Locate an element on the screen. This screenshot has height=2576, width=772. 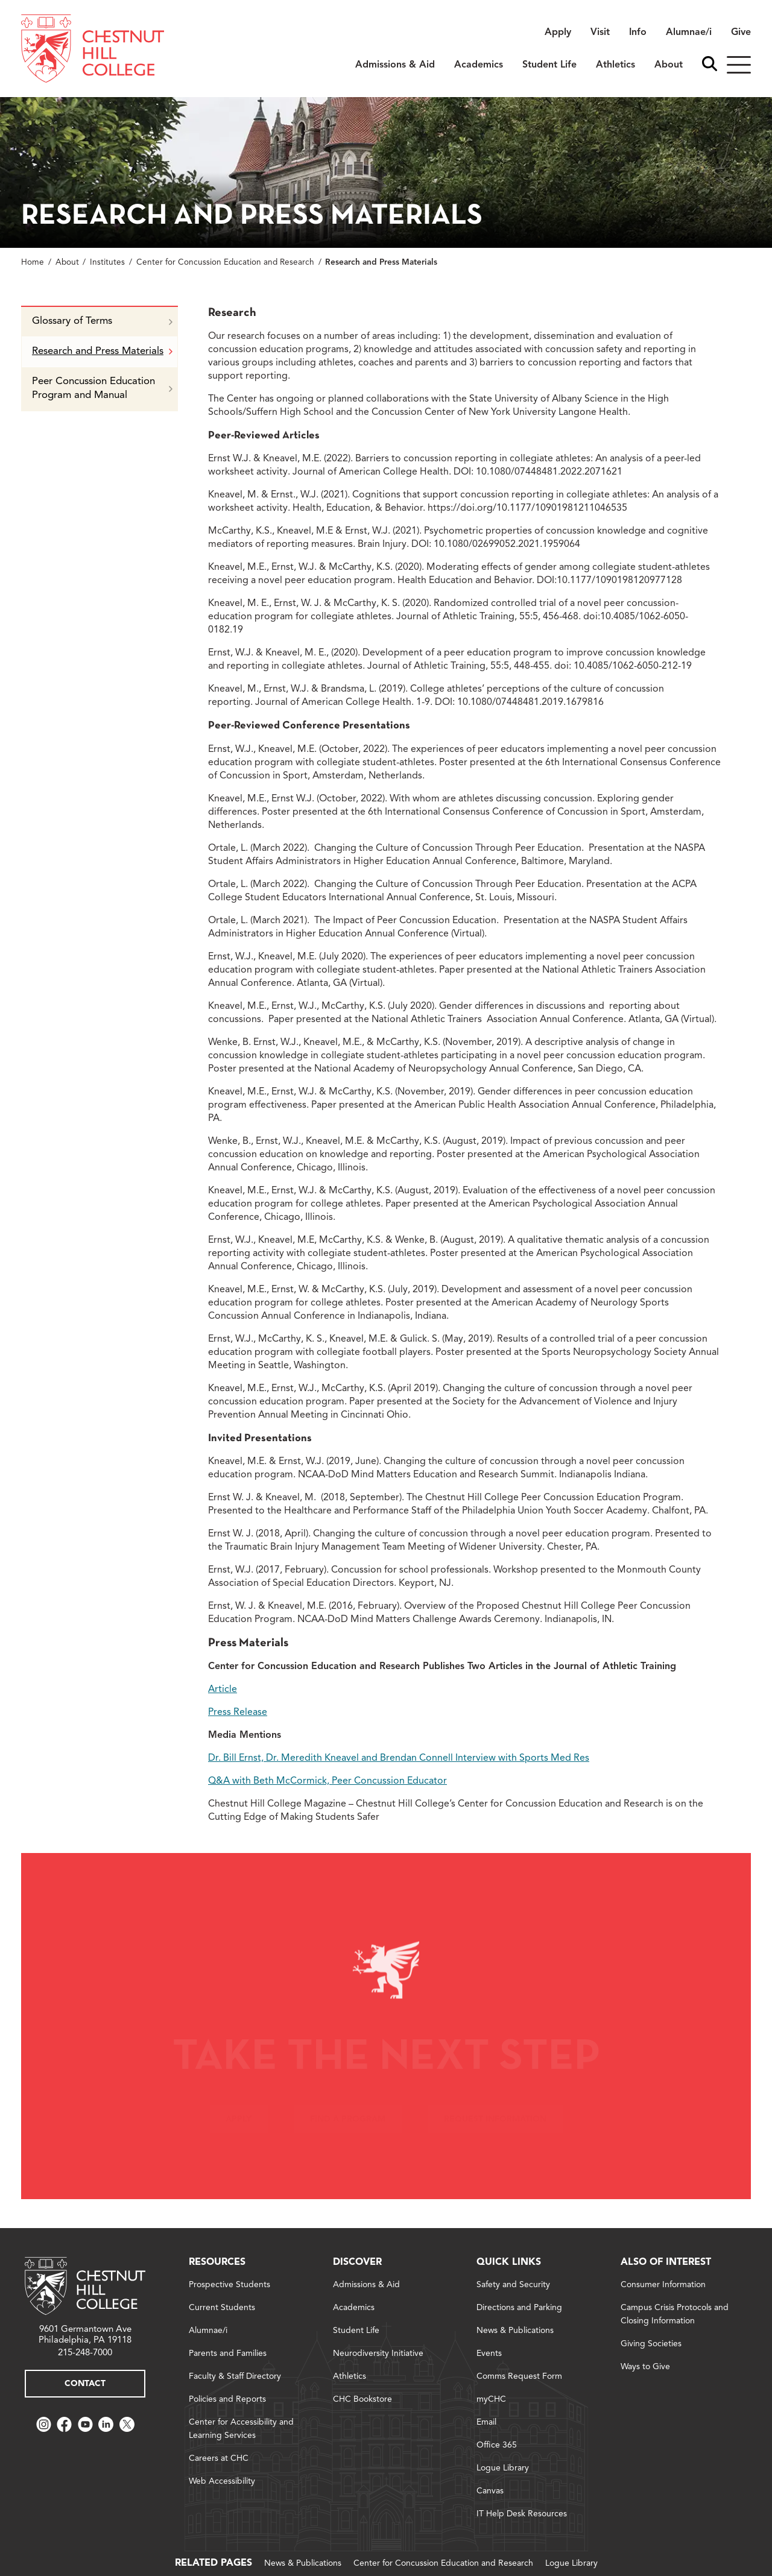
[open search bar] is located at coordinates (709, 65).